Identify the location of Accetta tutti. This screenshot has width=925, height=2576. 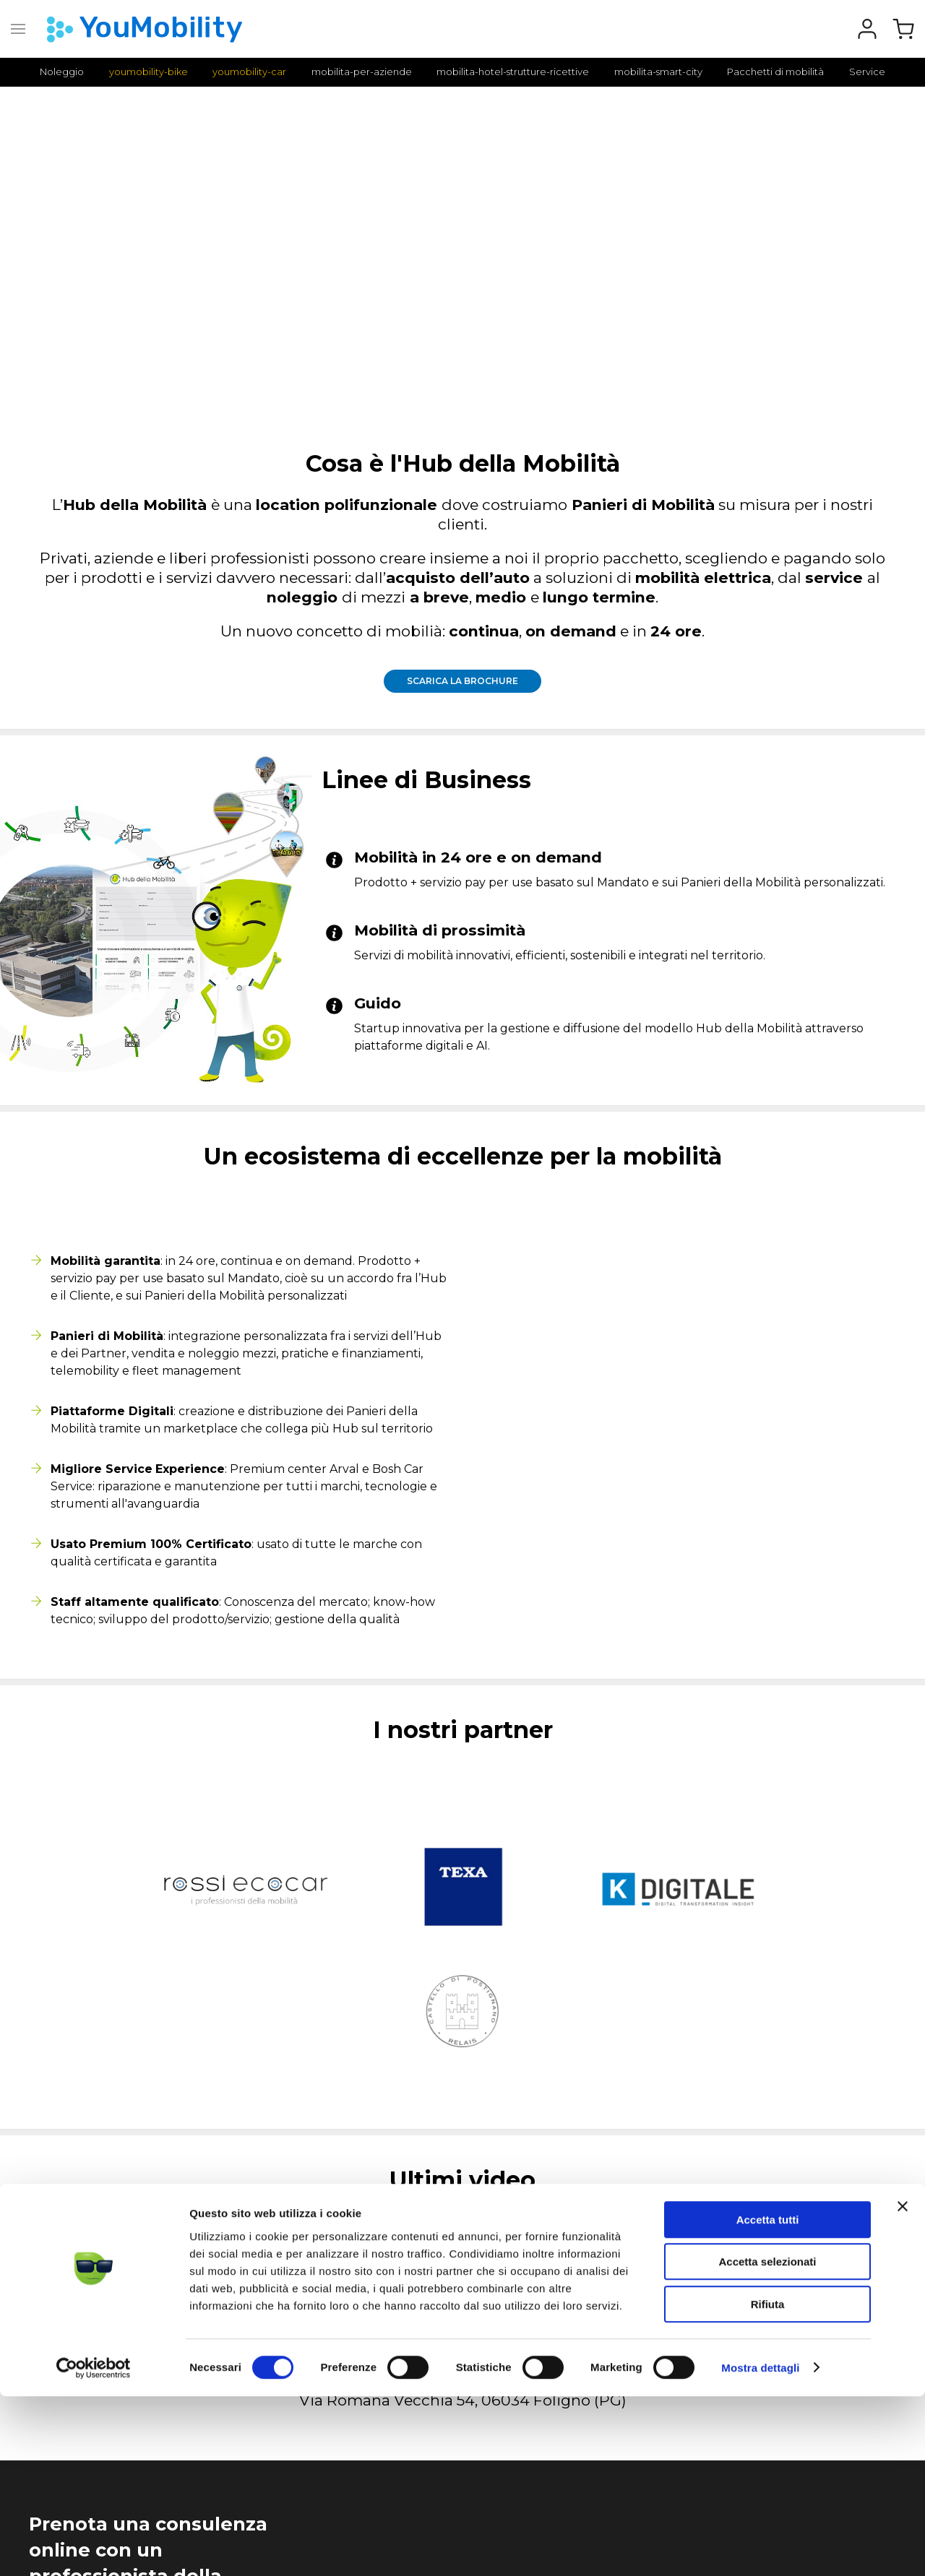
(767, 2399).